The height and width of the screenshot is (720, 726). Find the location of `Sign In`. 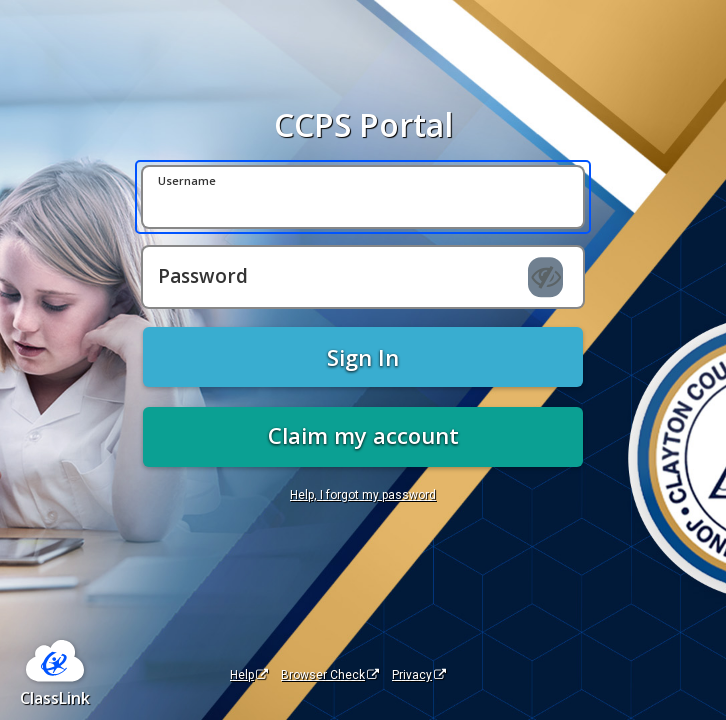

Sign In is located at coordinates (363, 357).